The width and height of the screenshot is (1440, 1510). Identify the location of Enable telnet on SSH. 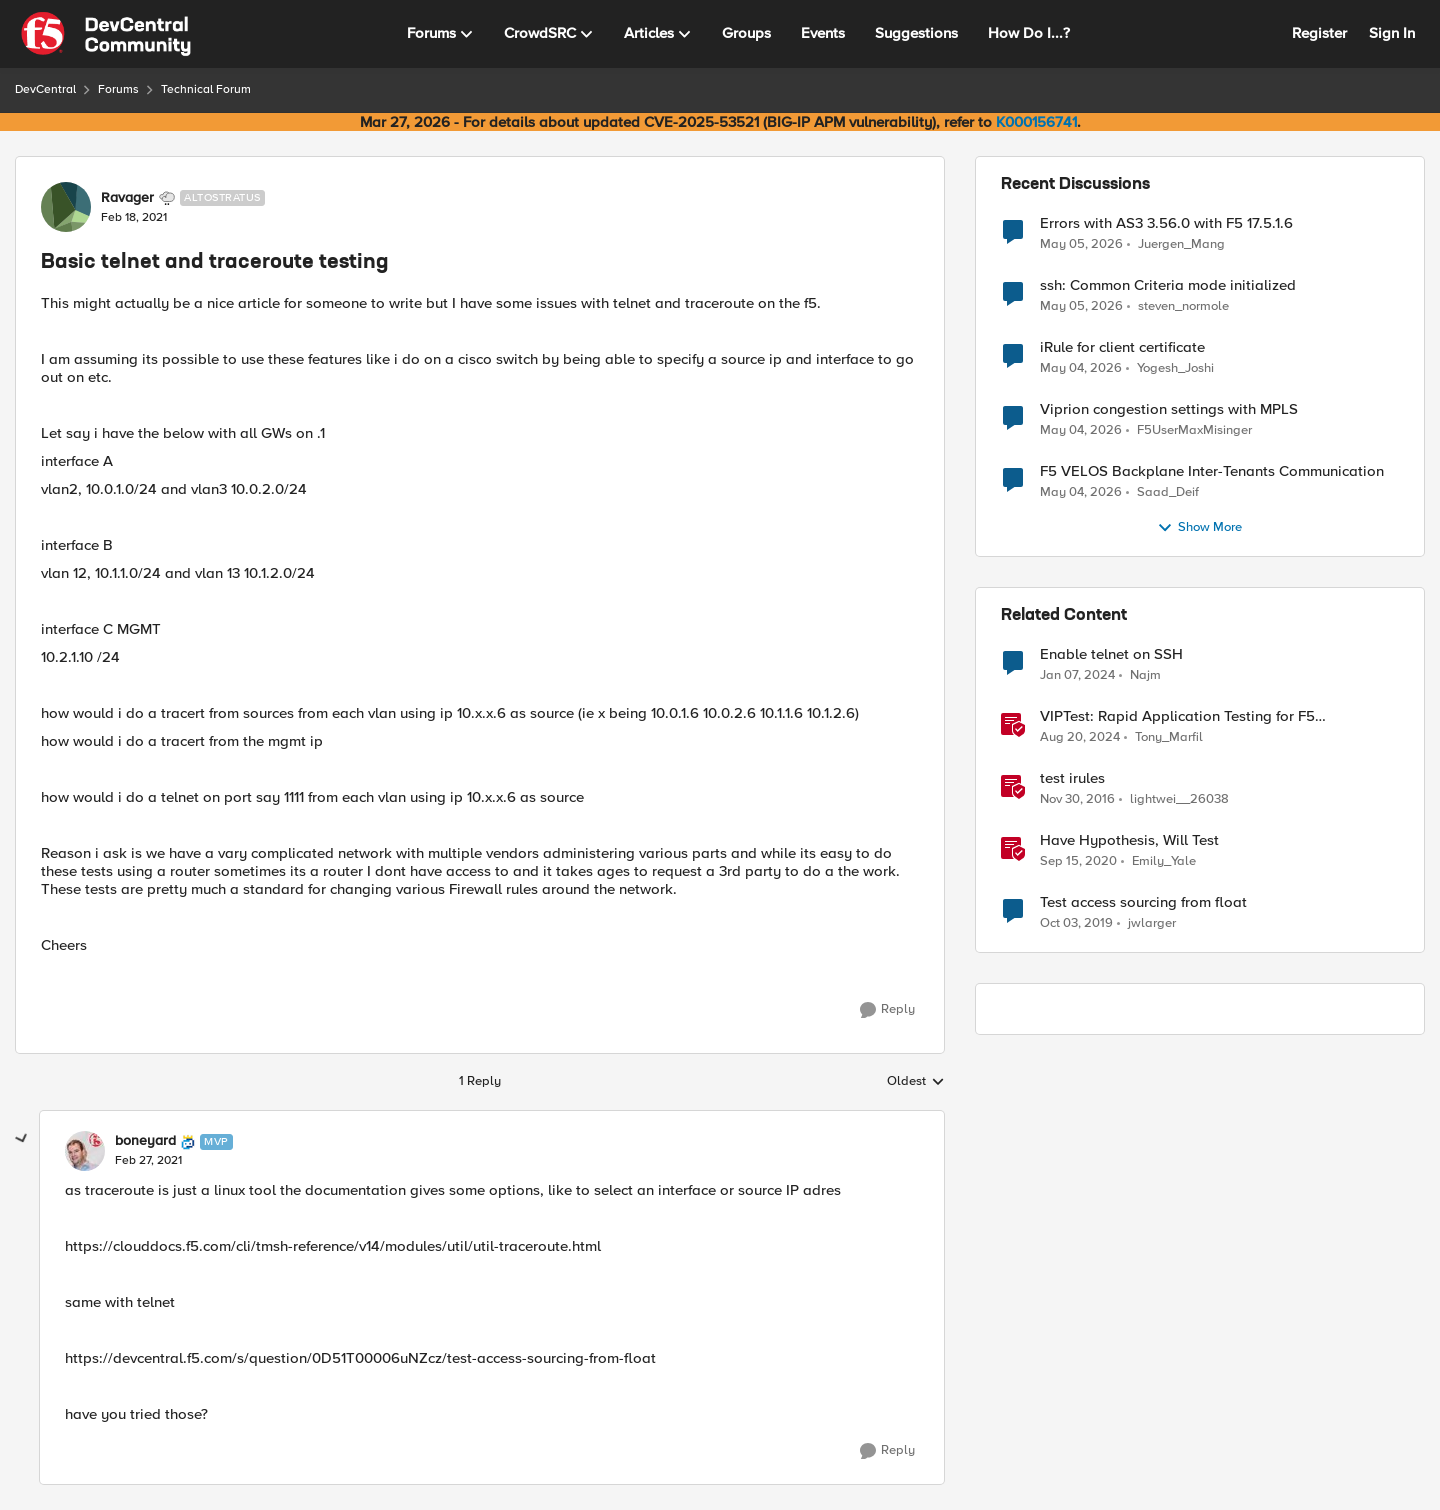
(1111, 654).